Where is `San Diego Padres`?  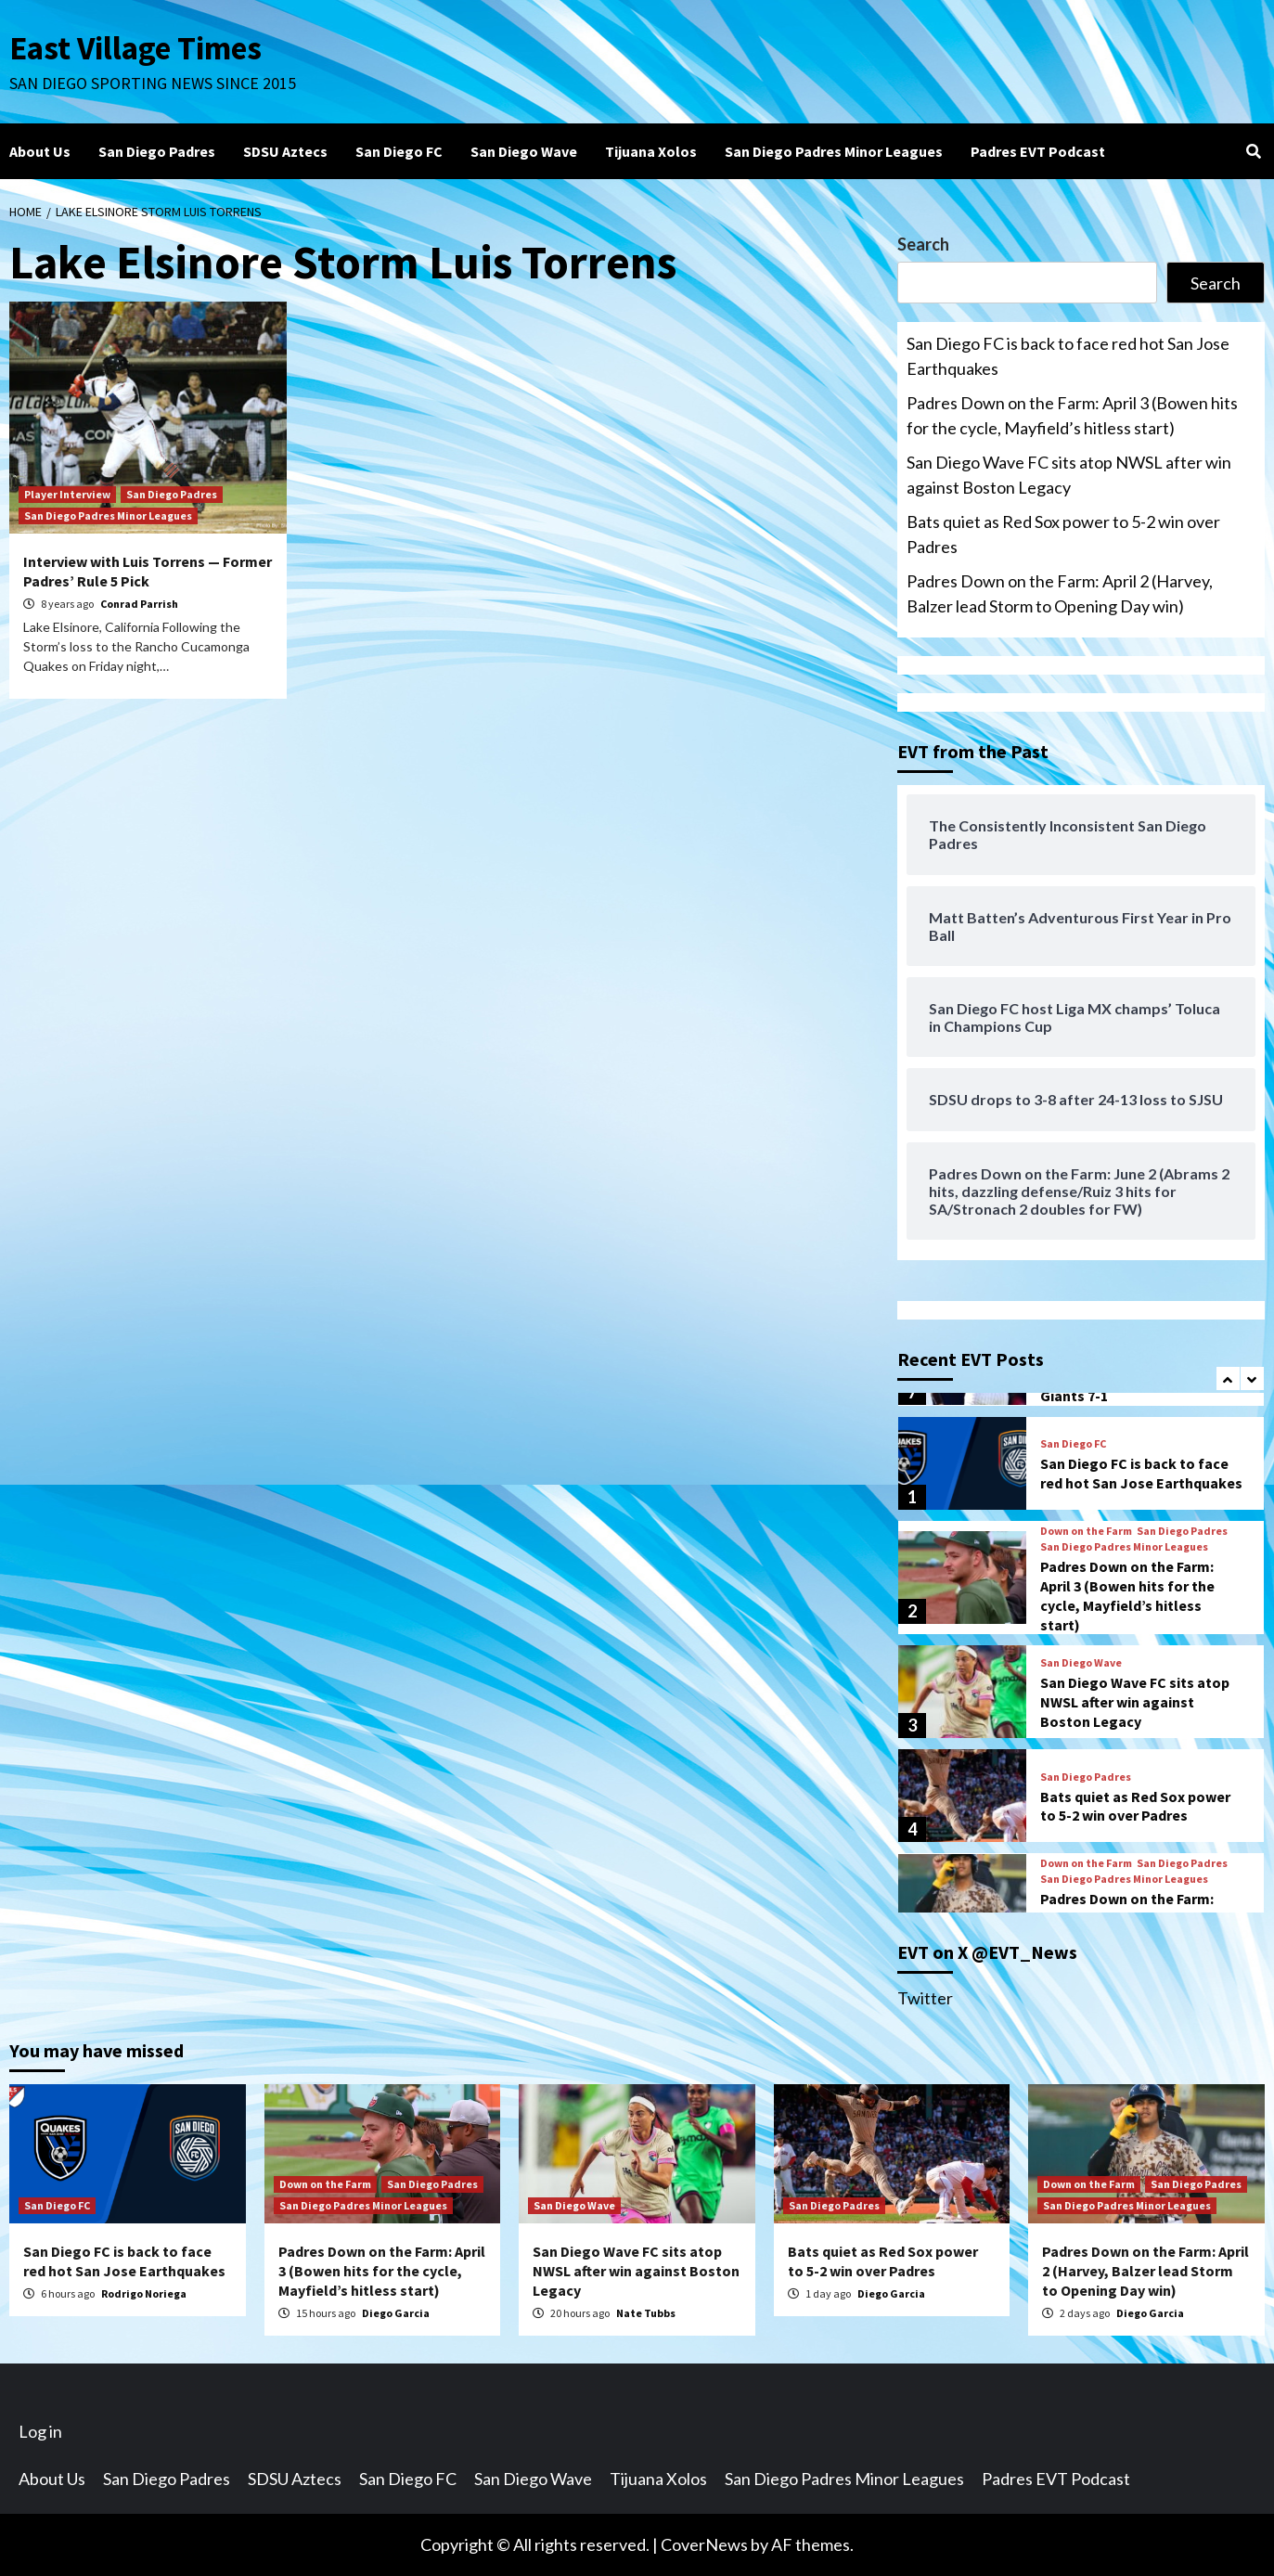
San Diego Padres is located at coordinates (156, 151).